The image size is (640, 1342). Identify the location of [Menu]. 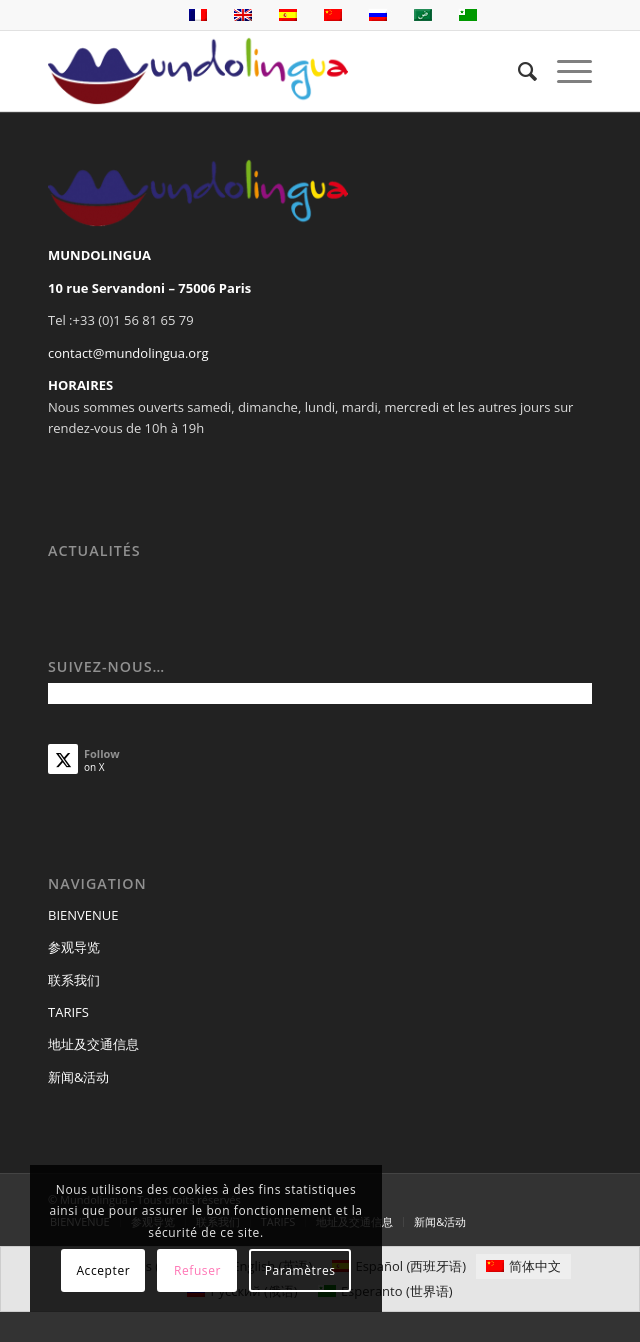
(564, 71).